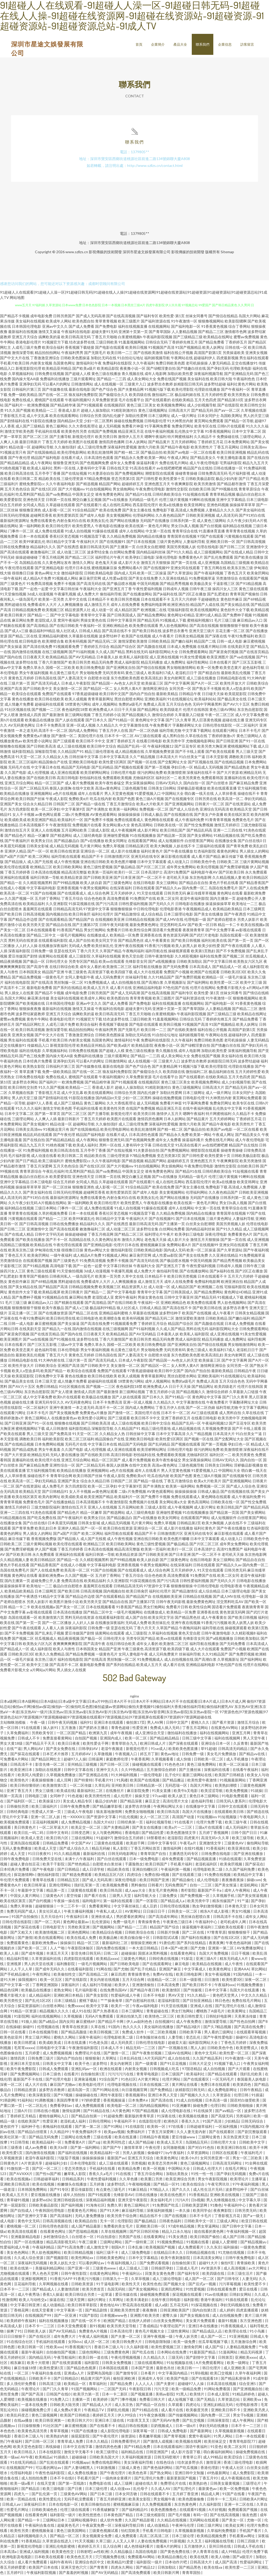 Image resolution: width=269 pixels, height=2576 pixels. What do you see at coordinates (192, 757) in the screenshot?
I see `91白丝美女艹逼` at bounding box center [192, 757].